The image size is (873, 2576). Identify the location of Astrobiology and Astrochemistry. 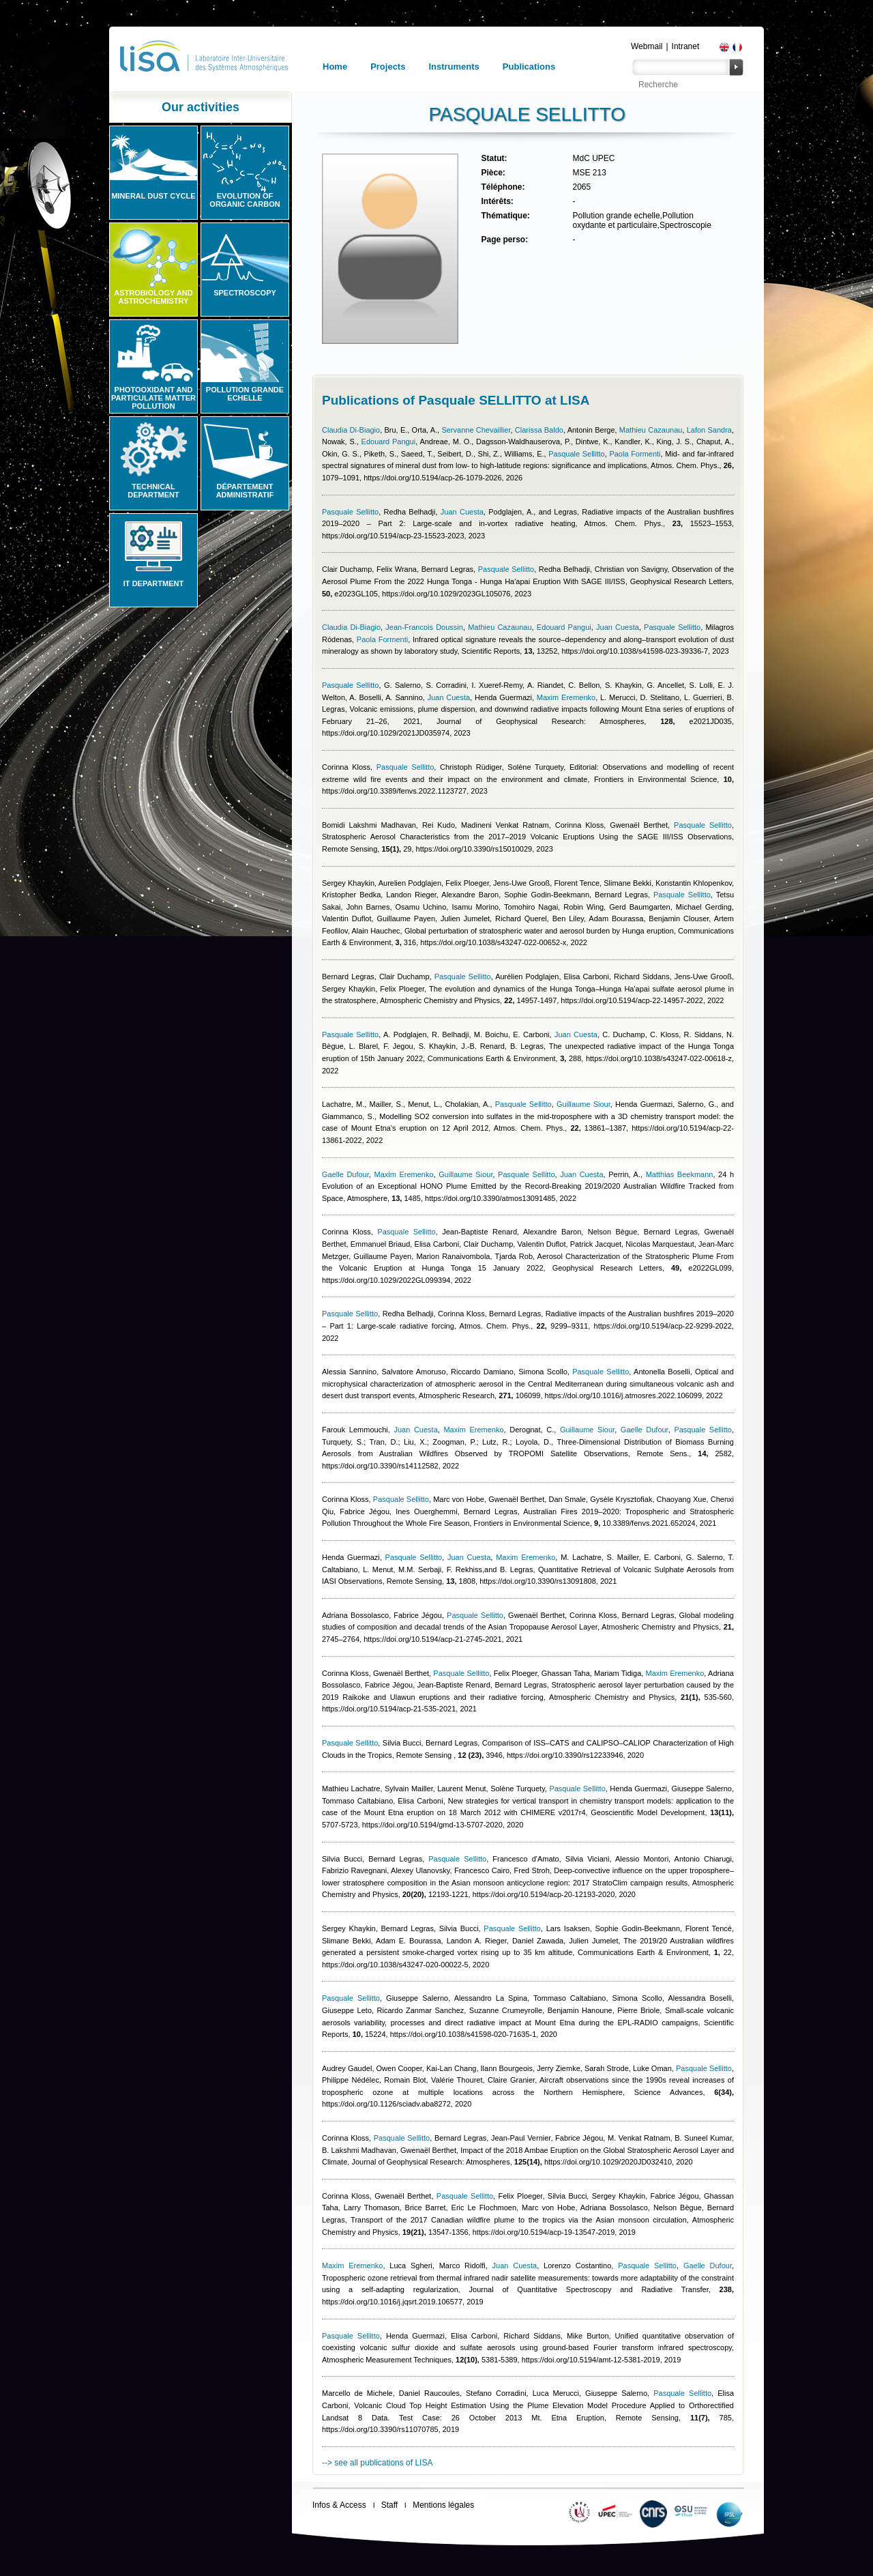
(153, 297).